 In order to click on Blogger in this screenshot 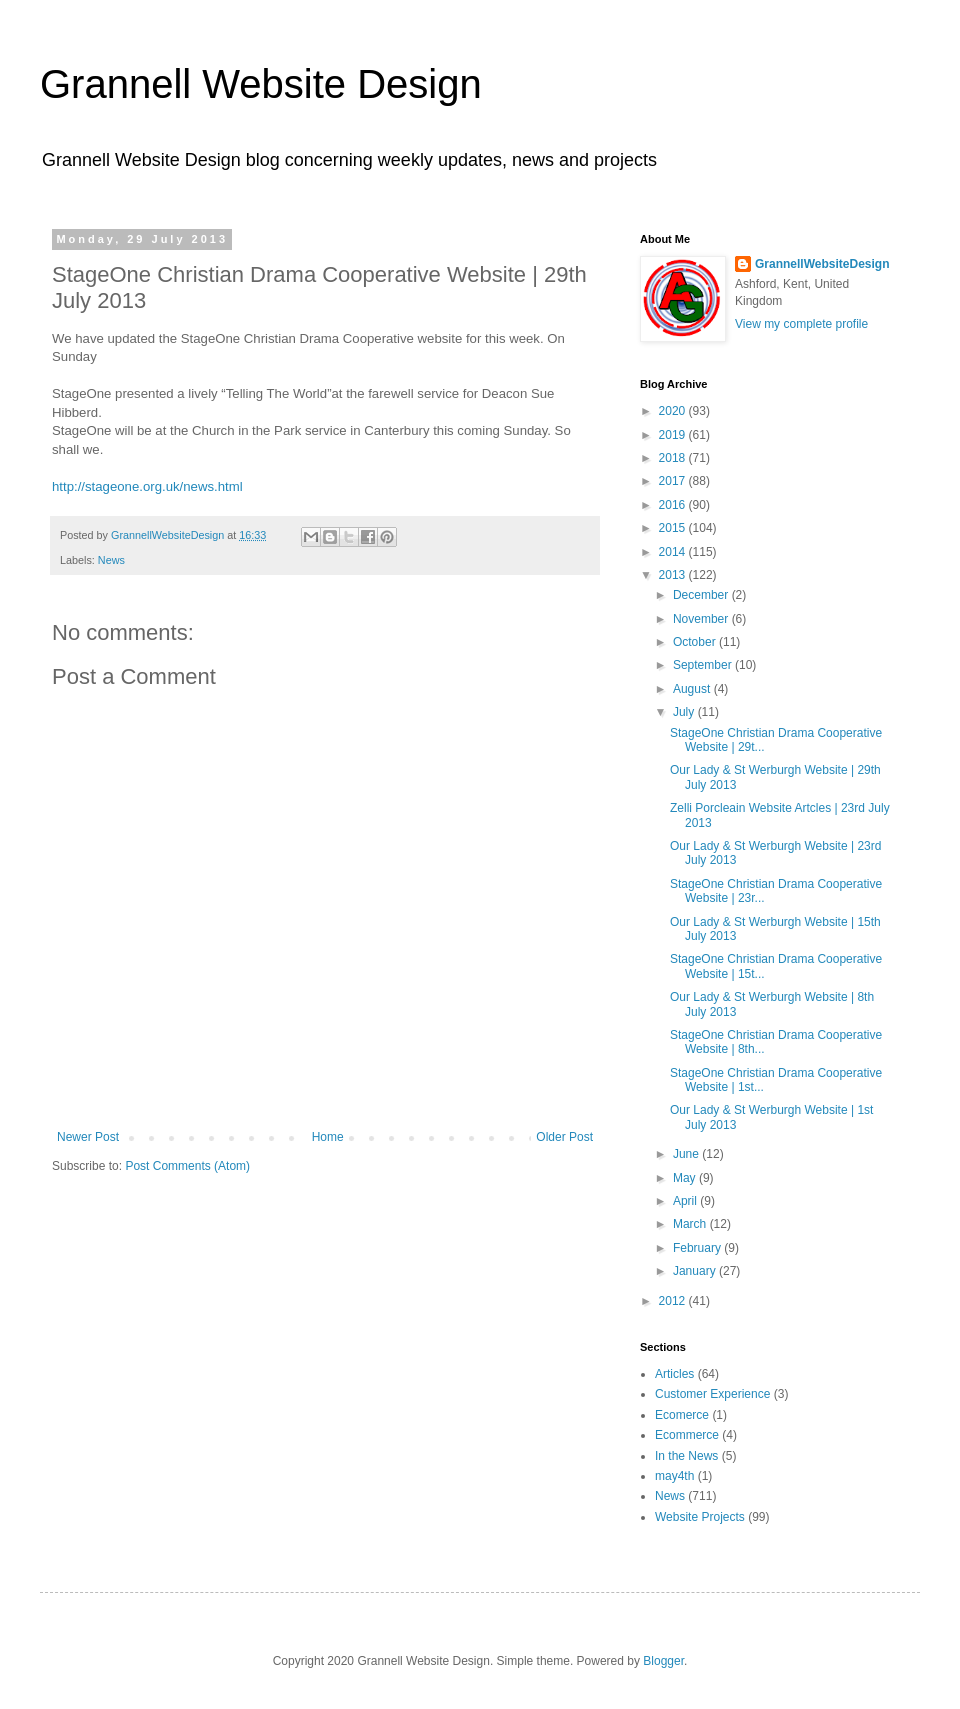, I will do `click(663, 1661)`.